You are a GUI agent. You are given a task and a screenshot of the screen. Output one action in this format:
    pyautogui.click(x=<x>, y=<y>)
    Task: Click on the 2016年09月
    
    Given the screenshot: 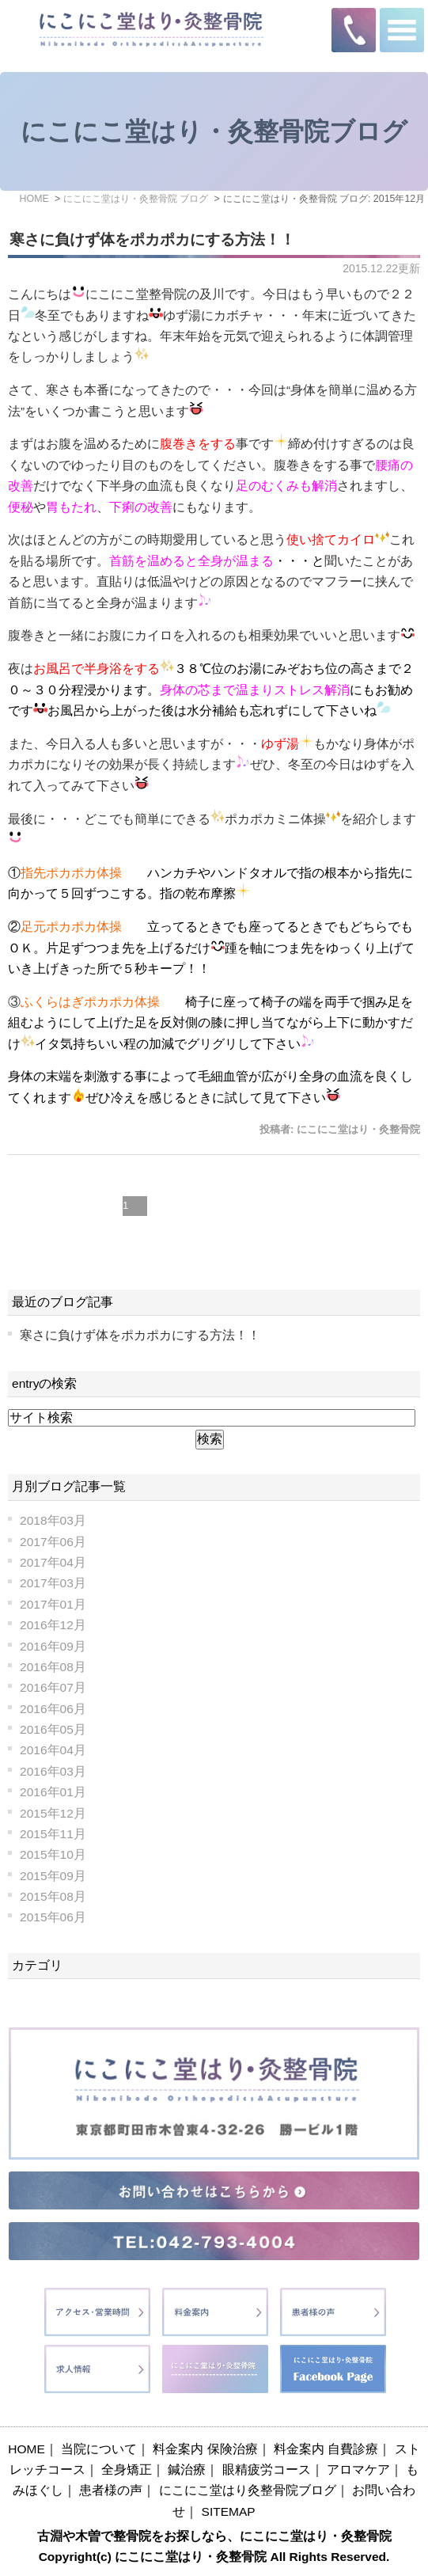 What is the action you would take?
    pyautogui.click(x=53, y=1646)
    